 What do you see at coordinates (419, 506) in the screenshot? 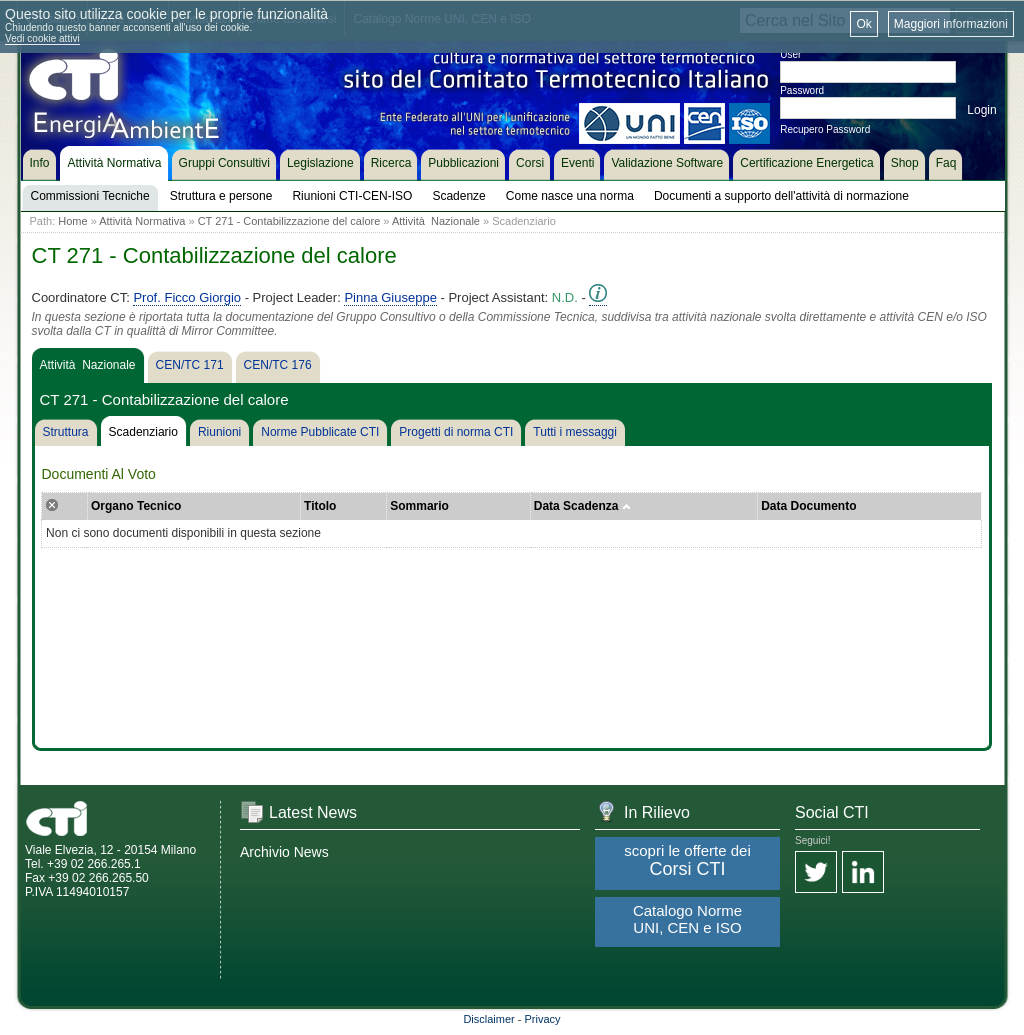
I see `Sommario` at bounding box center [419, 506].